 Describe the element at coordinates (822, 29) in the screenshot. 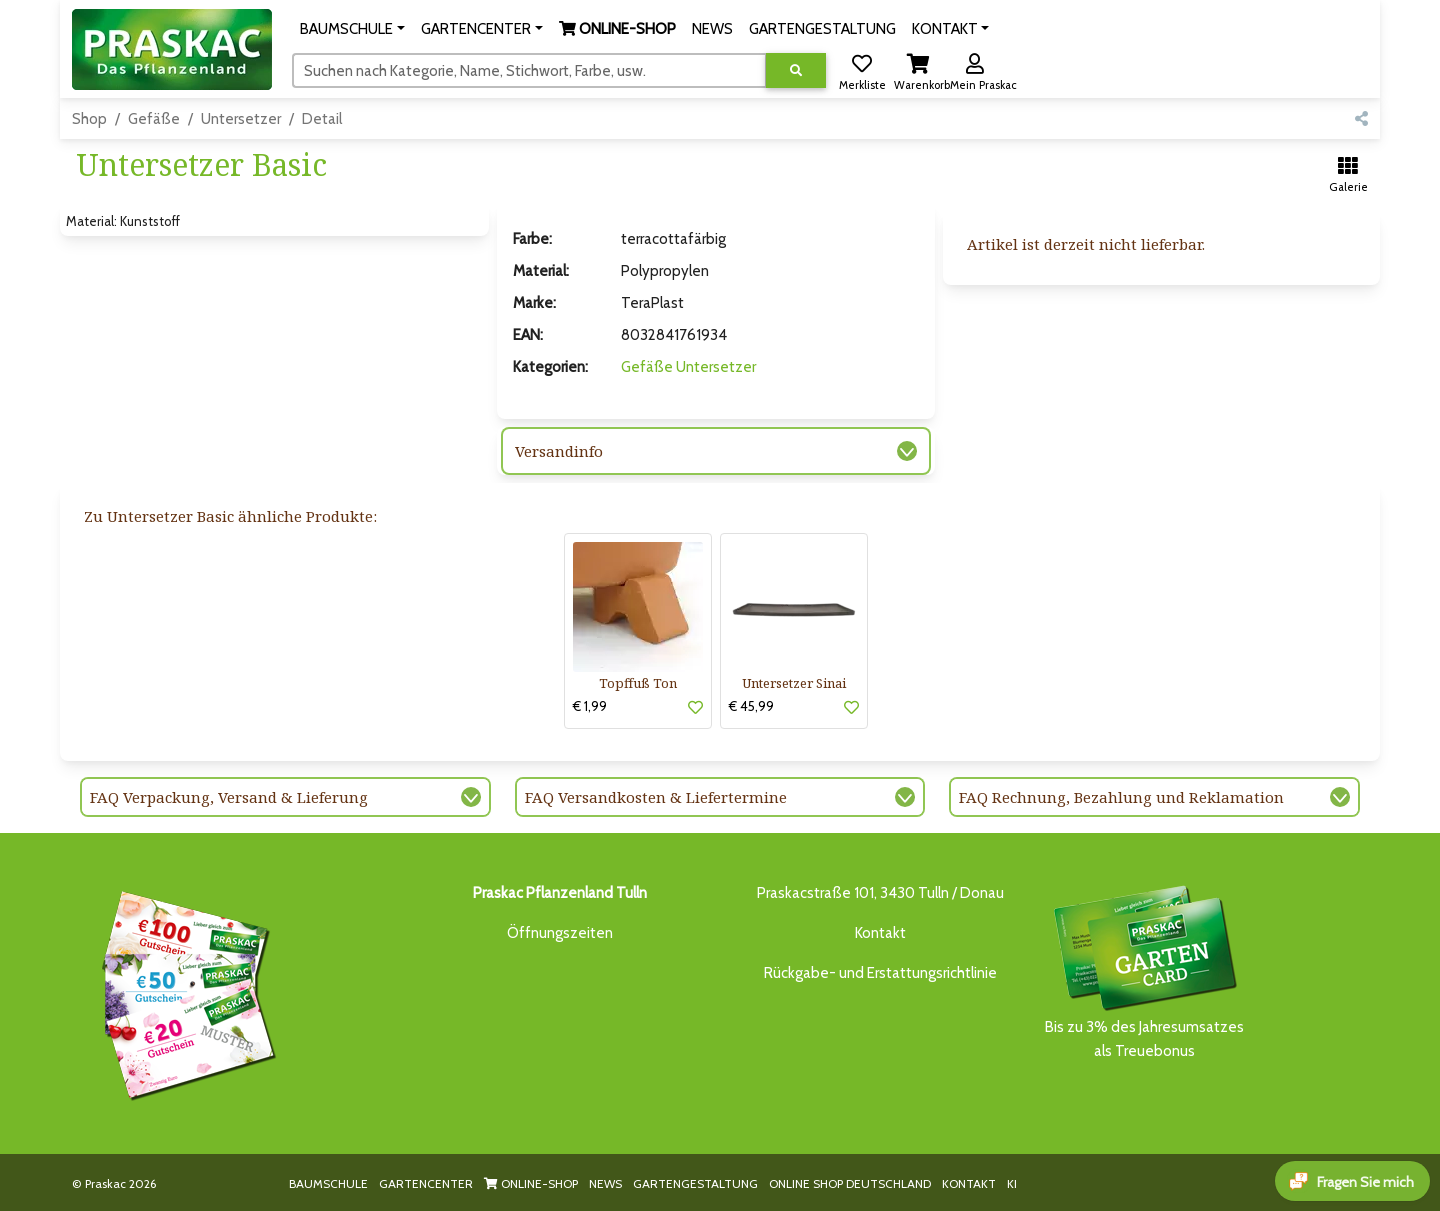

I see `GARTENGESTALTUNG [button]` at that location.